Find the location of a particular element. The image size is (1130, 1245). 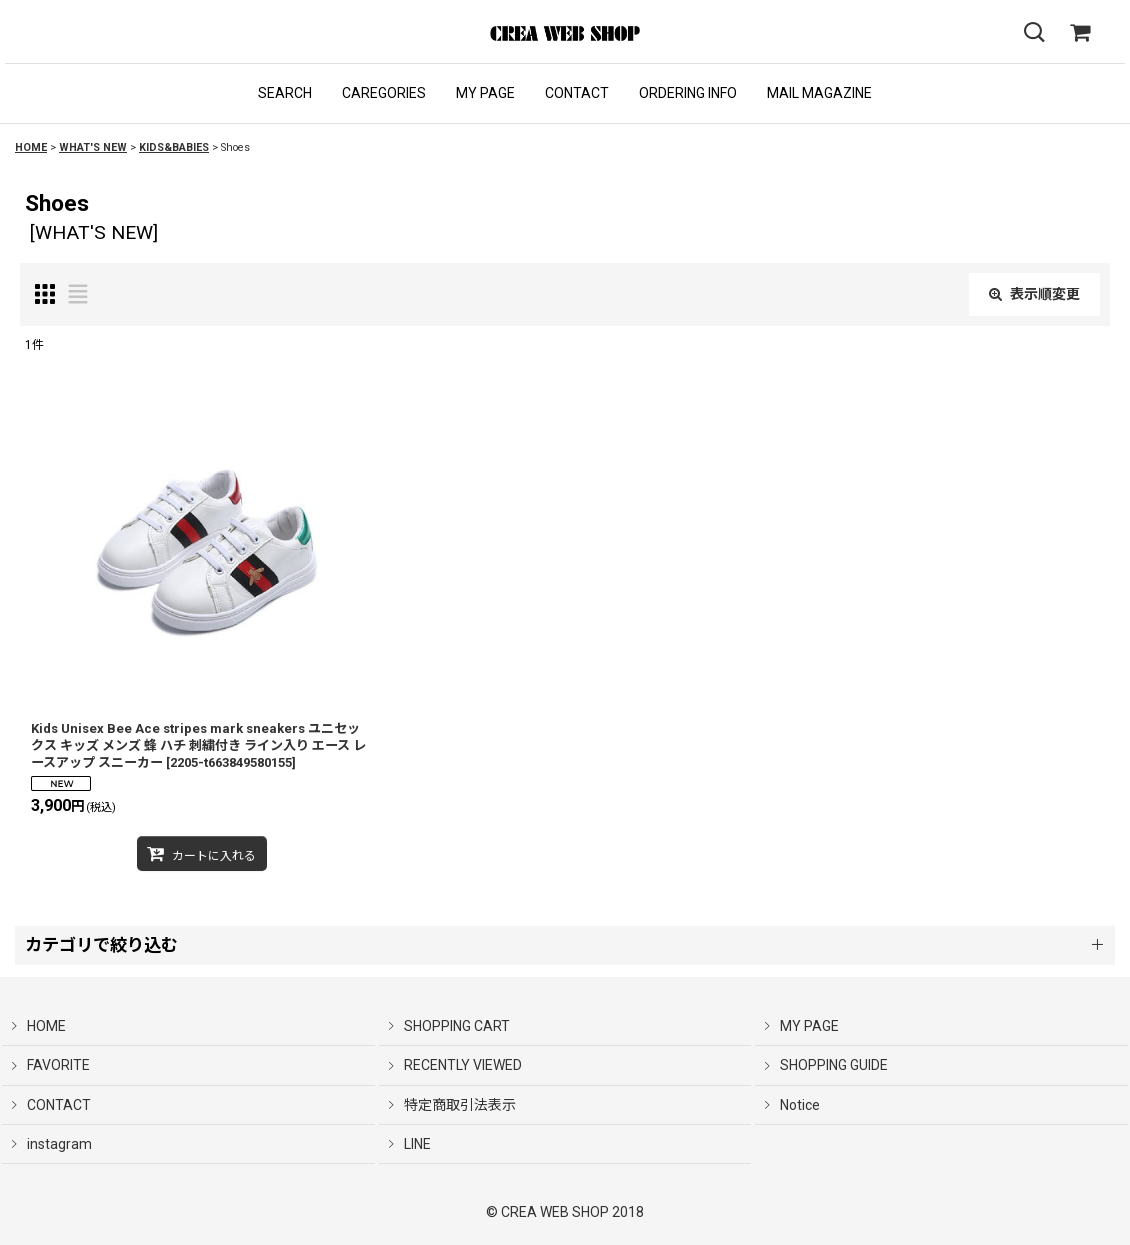

表示順変更 [button] is located at coordinates (1034, 294).